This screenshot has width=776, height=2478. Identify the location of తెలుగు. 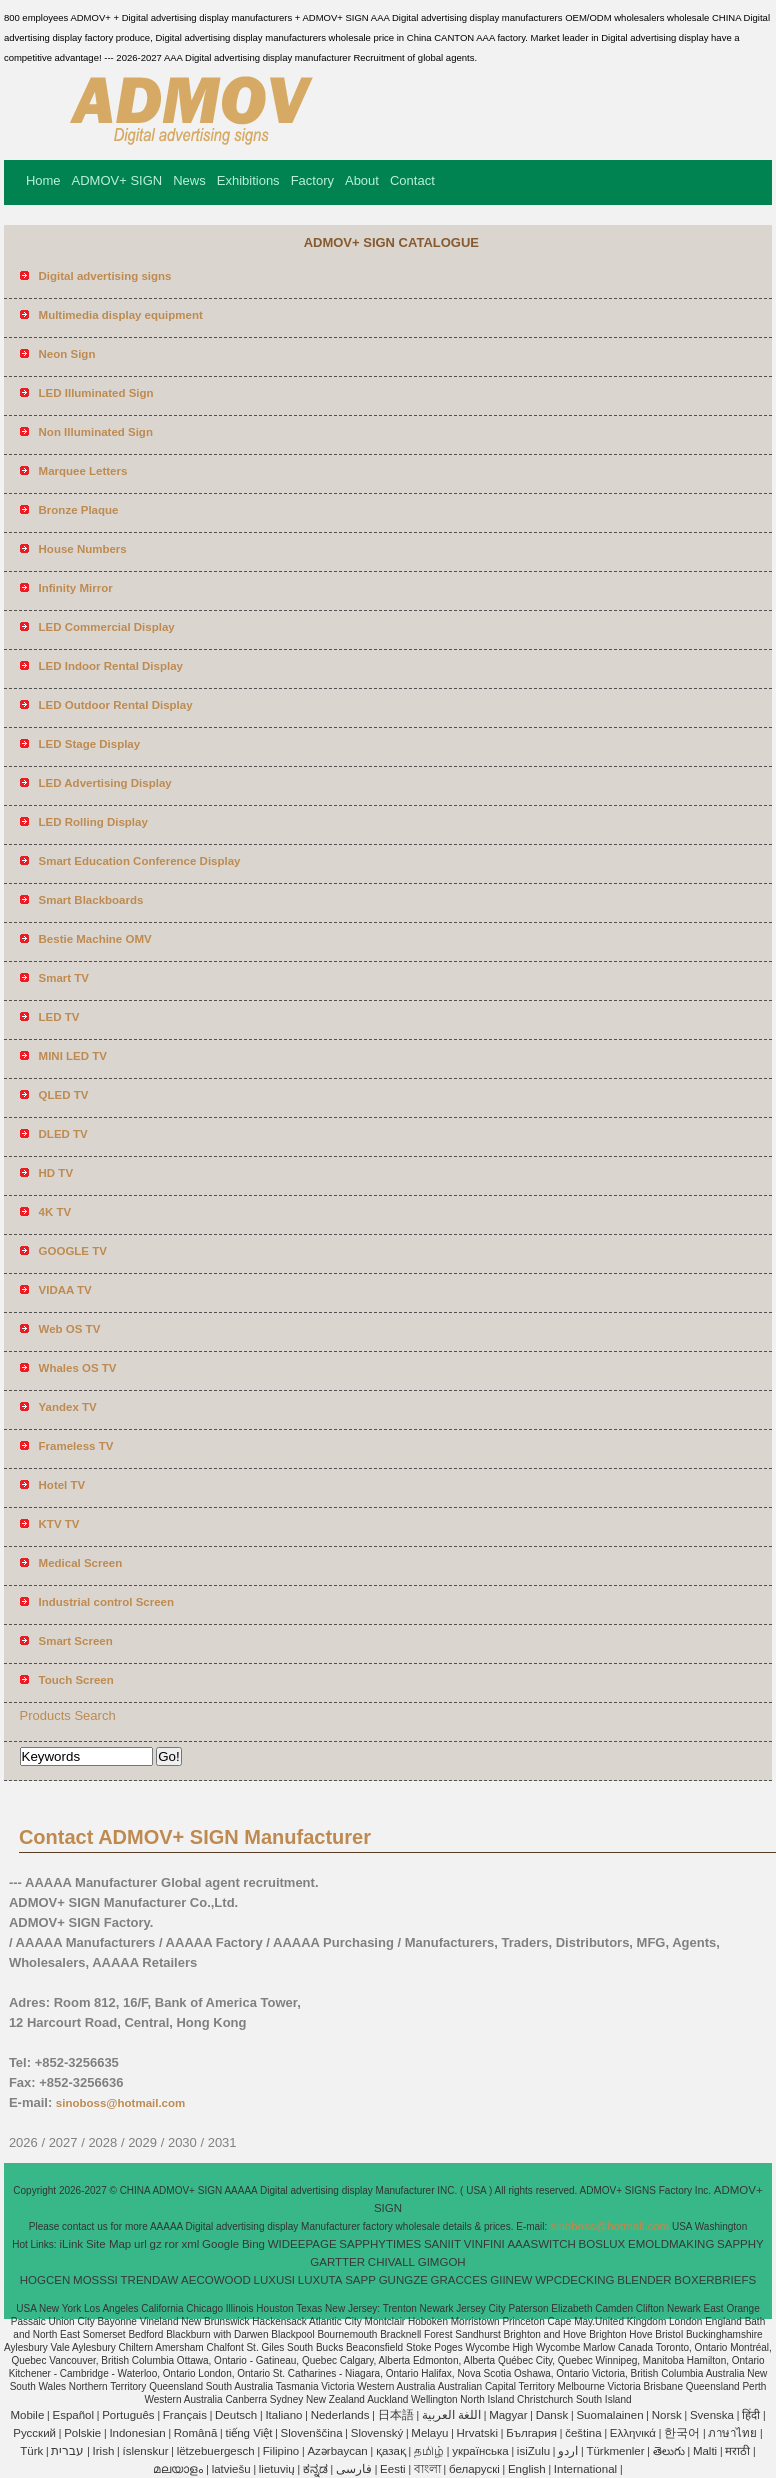
(669, 2451).